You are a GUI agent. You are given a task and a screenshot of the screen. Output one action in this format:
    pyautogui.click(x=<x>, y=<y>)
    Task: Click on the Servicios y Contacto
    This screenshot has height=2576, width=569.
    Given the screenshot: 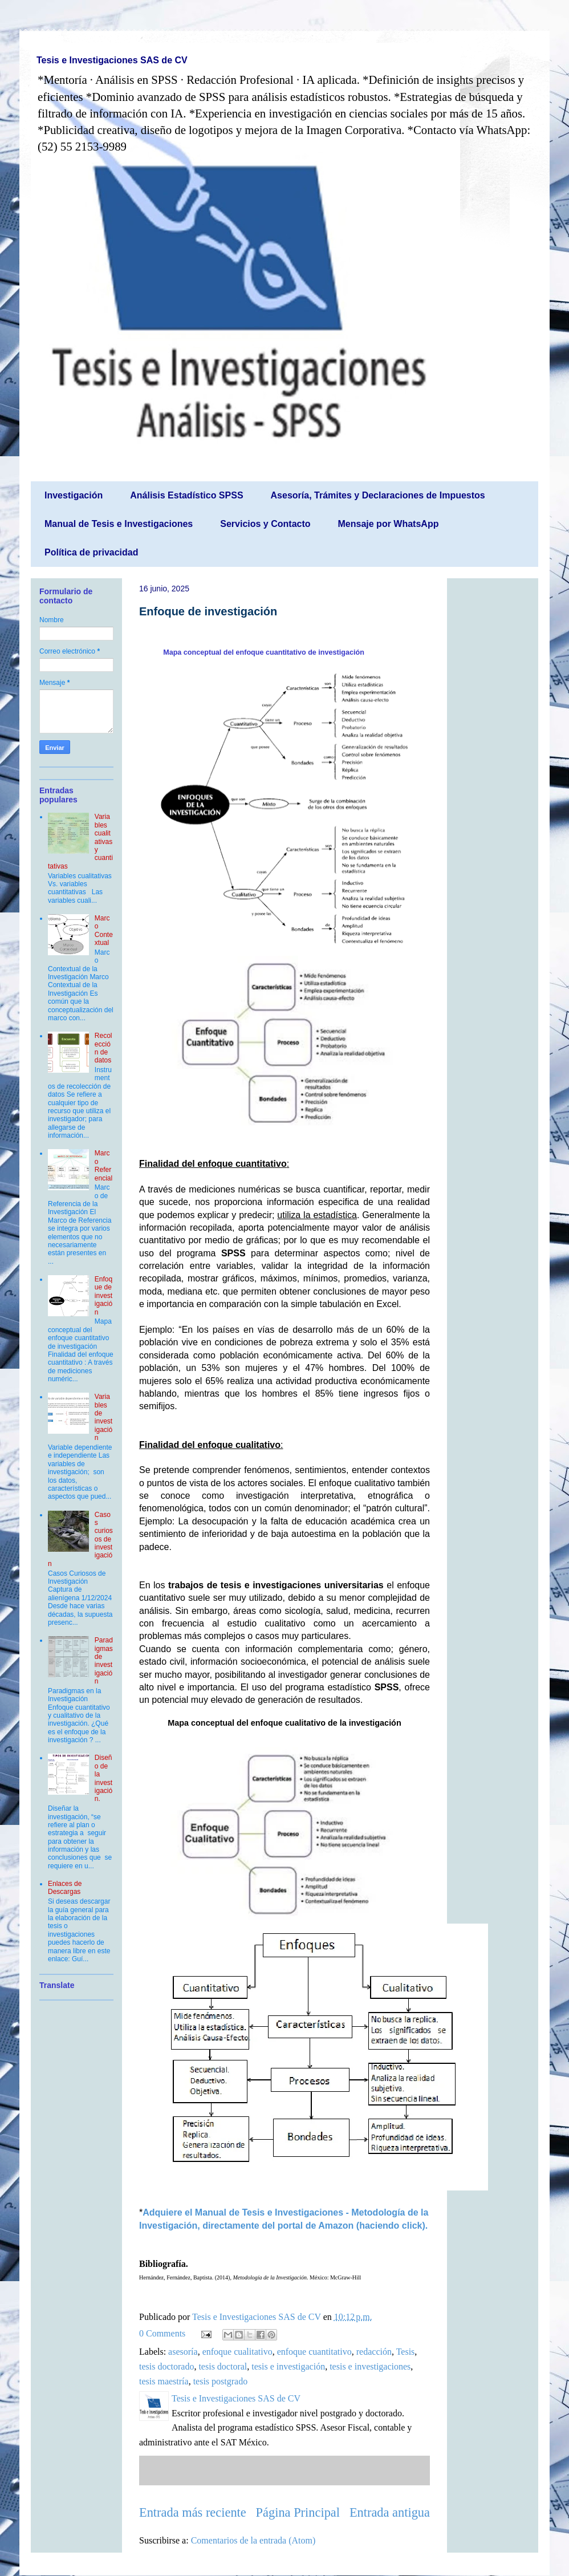 What is the action you would take?
    pyautogui.click(x=265, y=524)
    